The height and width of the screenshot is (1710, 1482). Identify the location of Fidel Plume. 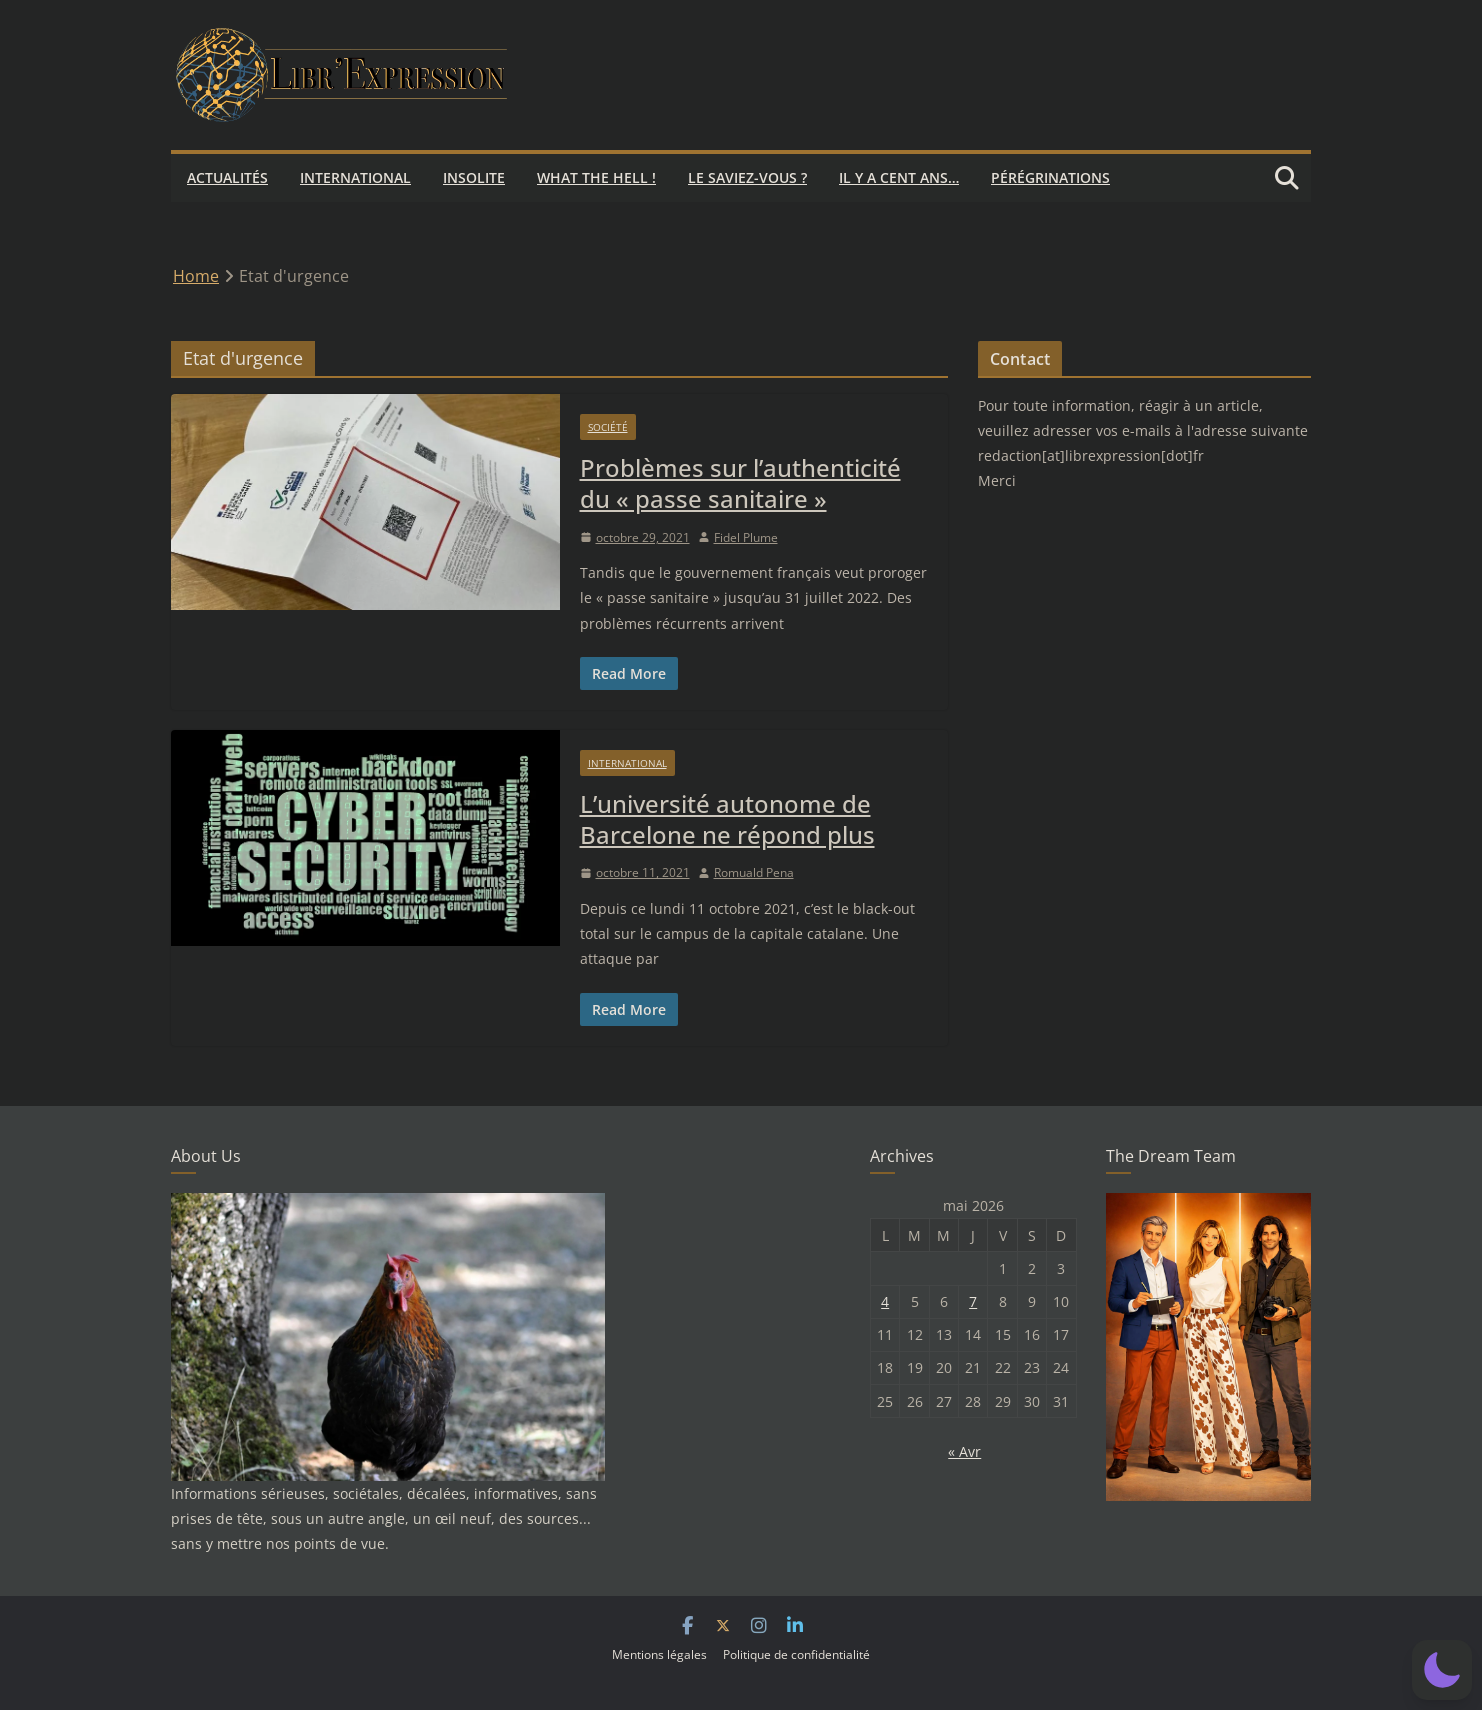
(746, 537).